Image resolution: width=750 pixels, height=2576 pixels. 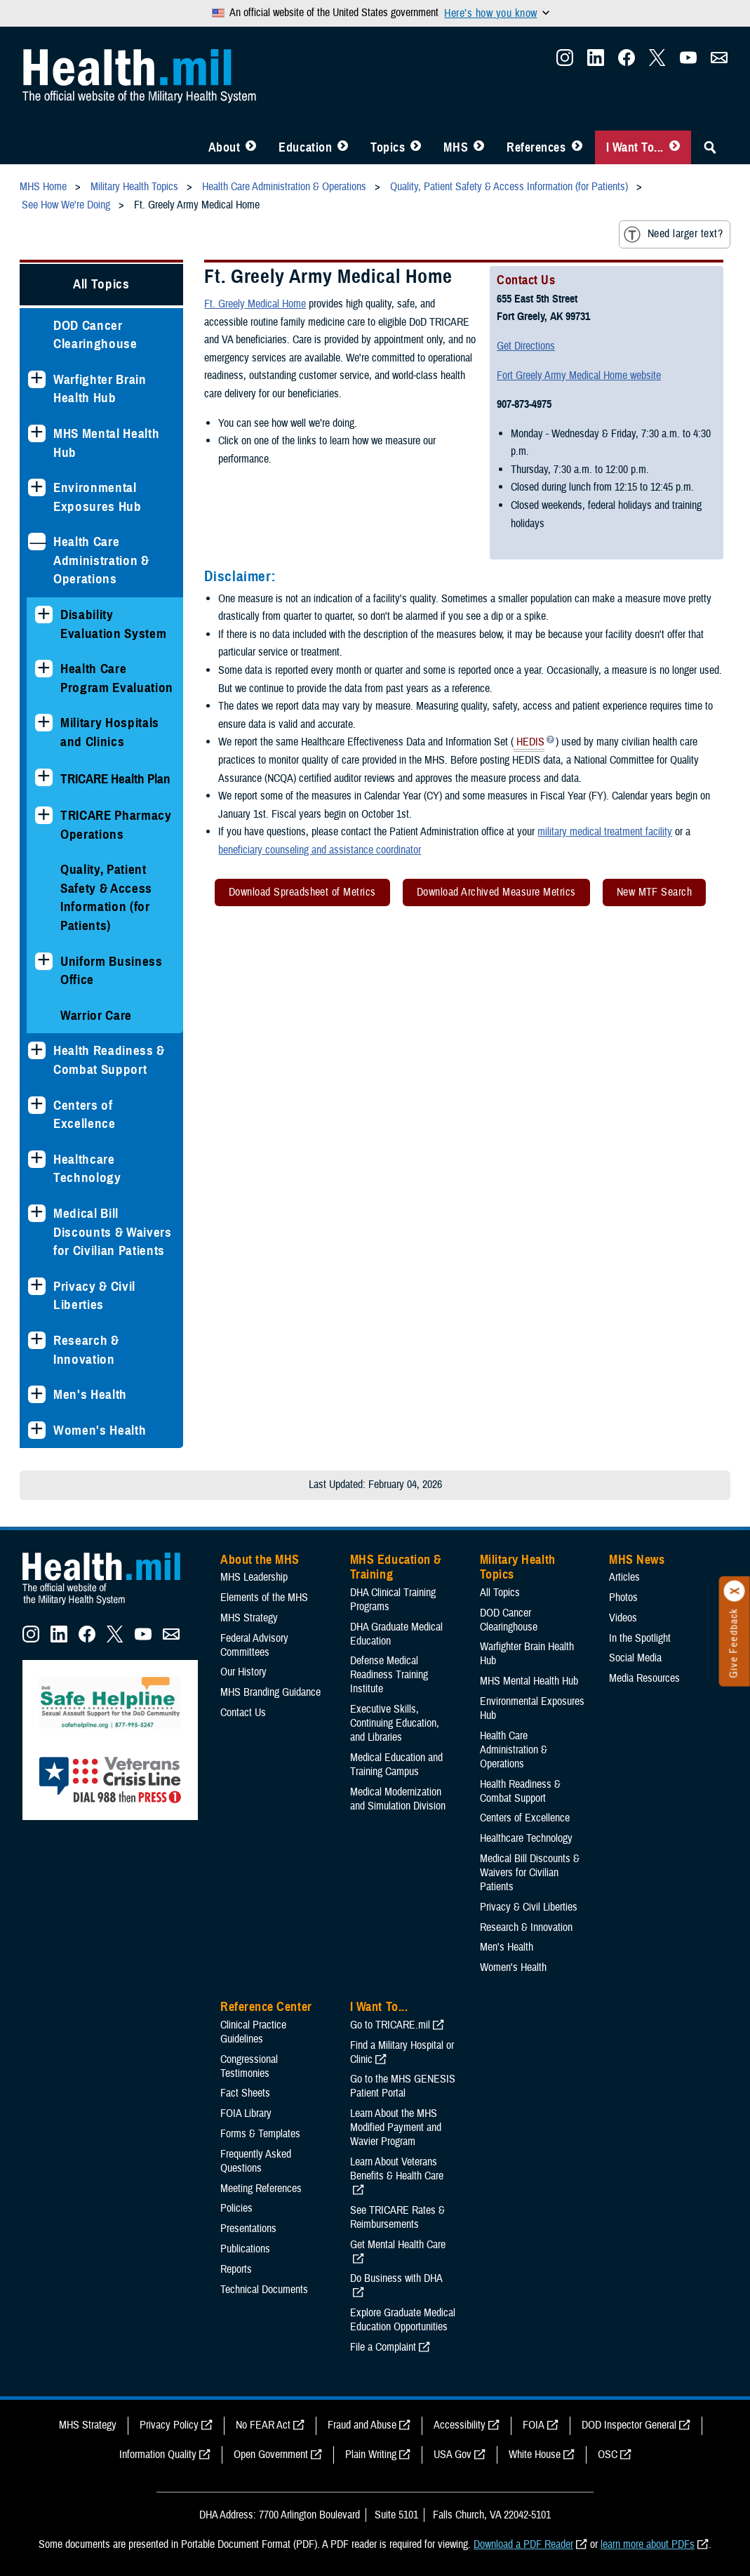 What do you see at coordinates (260, 1559) in the screenshot?
I see `About the MHS` at bounding box center [260, 1559].